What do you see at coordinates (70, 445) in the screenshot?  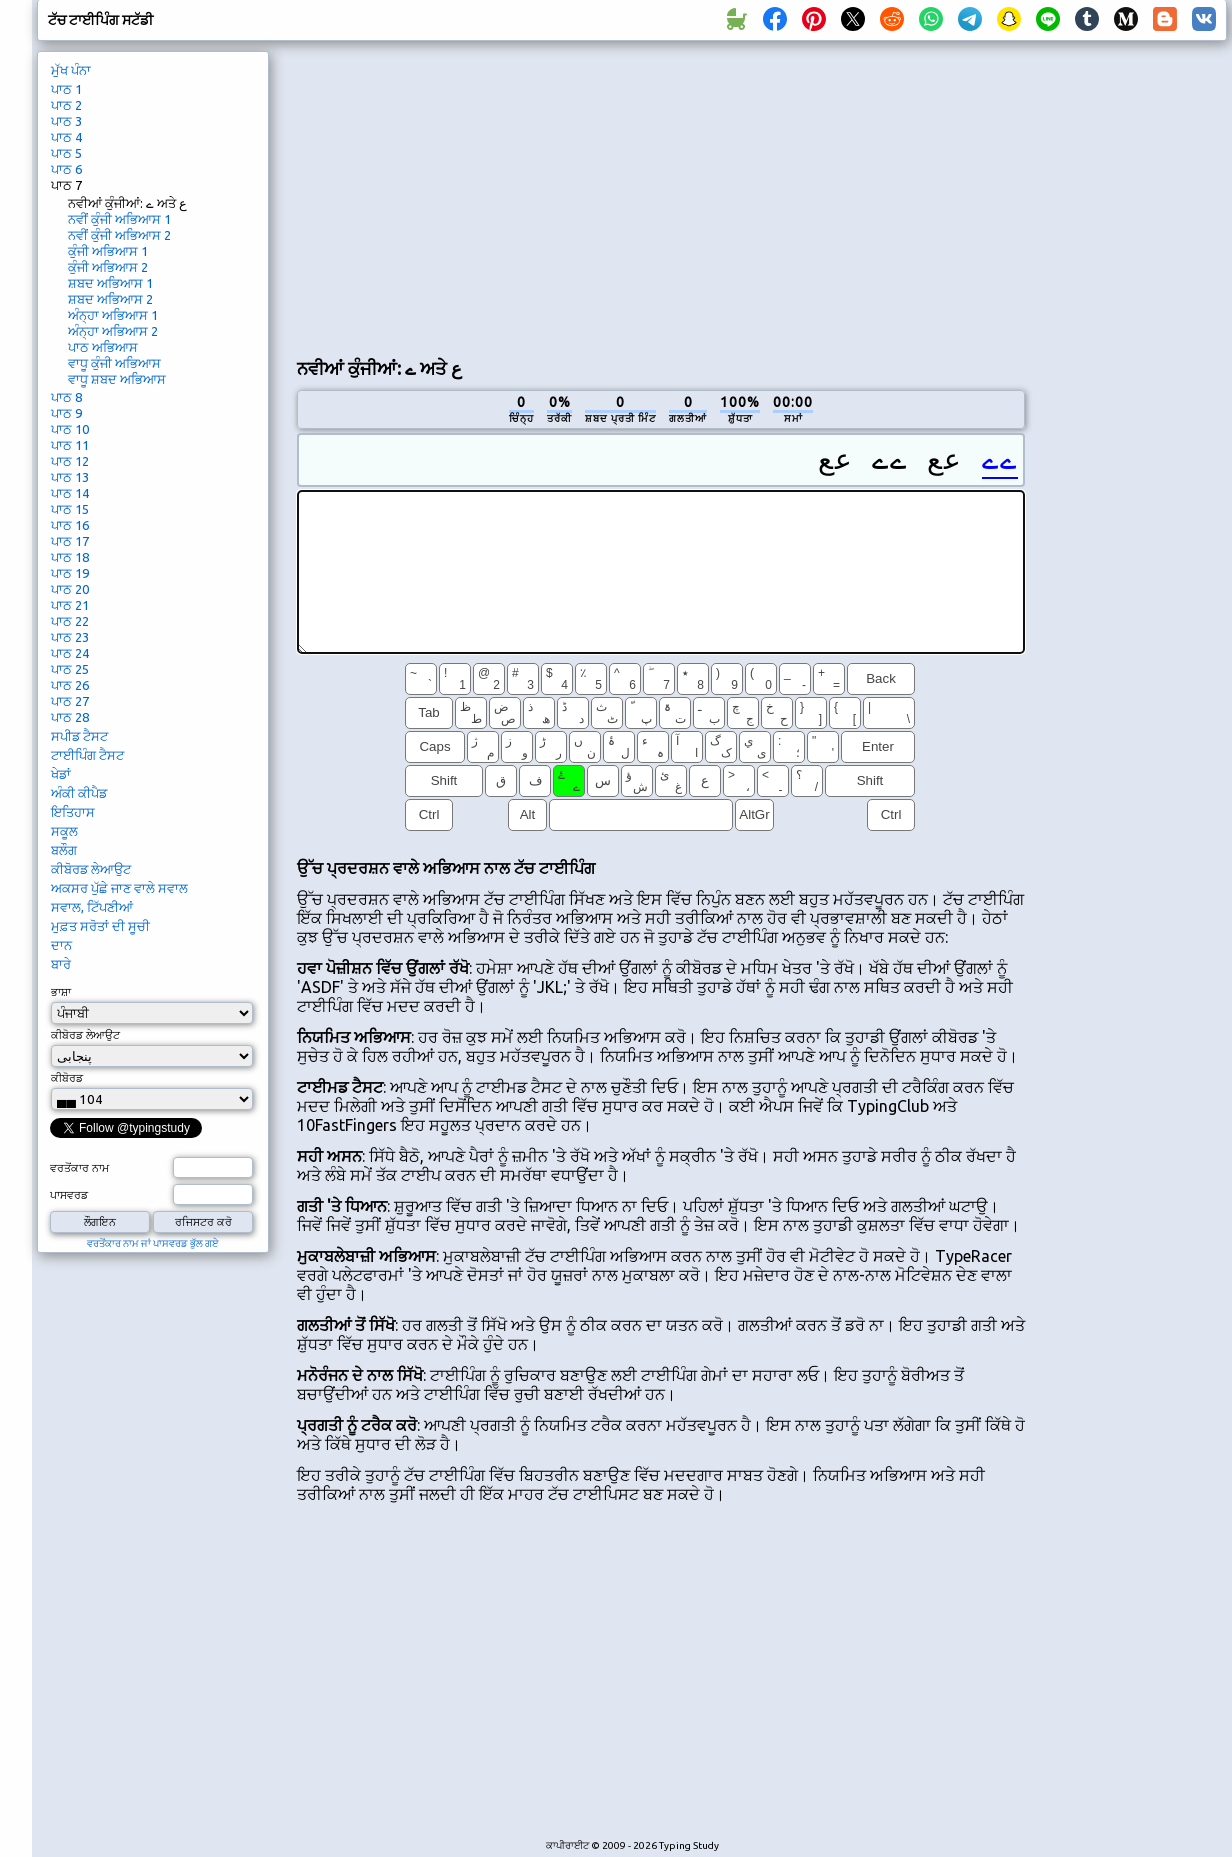 I see `ਪਾਠ 11` at bounding box center [70, 445].